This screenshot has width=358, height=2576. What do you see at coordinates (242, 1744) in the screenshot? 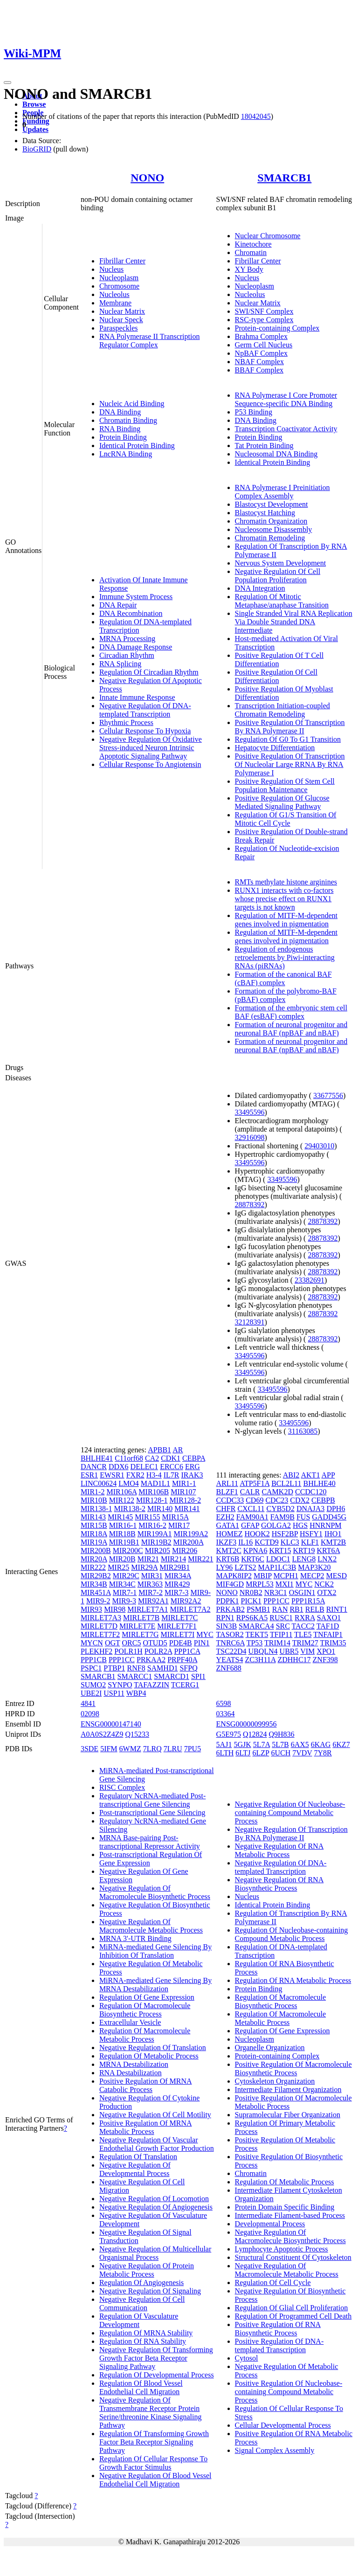
I see `5GJK` at bounding box center [242, 1744].